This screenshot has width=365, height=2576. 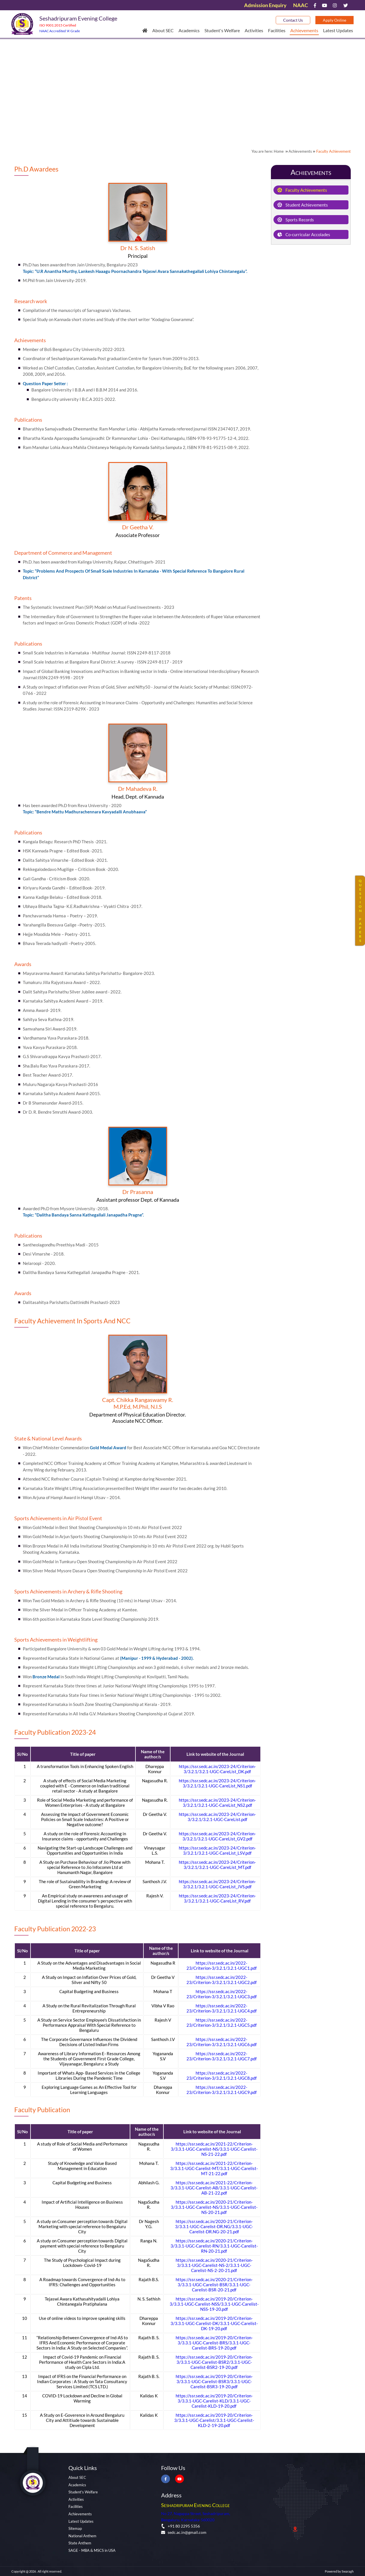 I want to click on https://ssr.sedc.ac.in/2022-23/Criterion-3/3.2.1/3.2.1-UGC2.pdf, so click(x=221, y=1980).